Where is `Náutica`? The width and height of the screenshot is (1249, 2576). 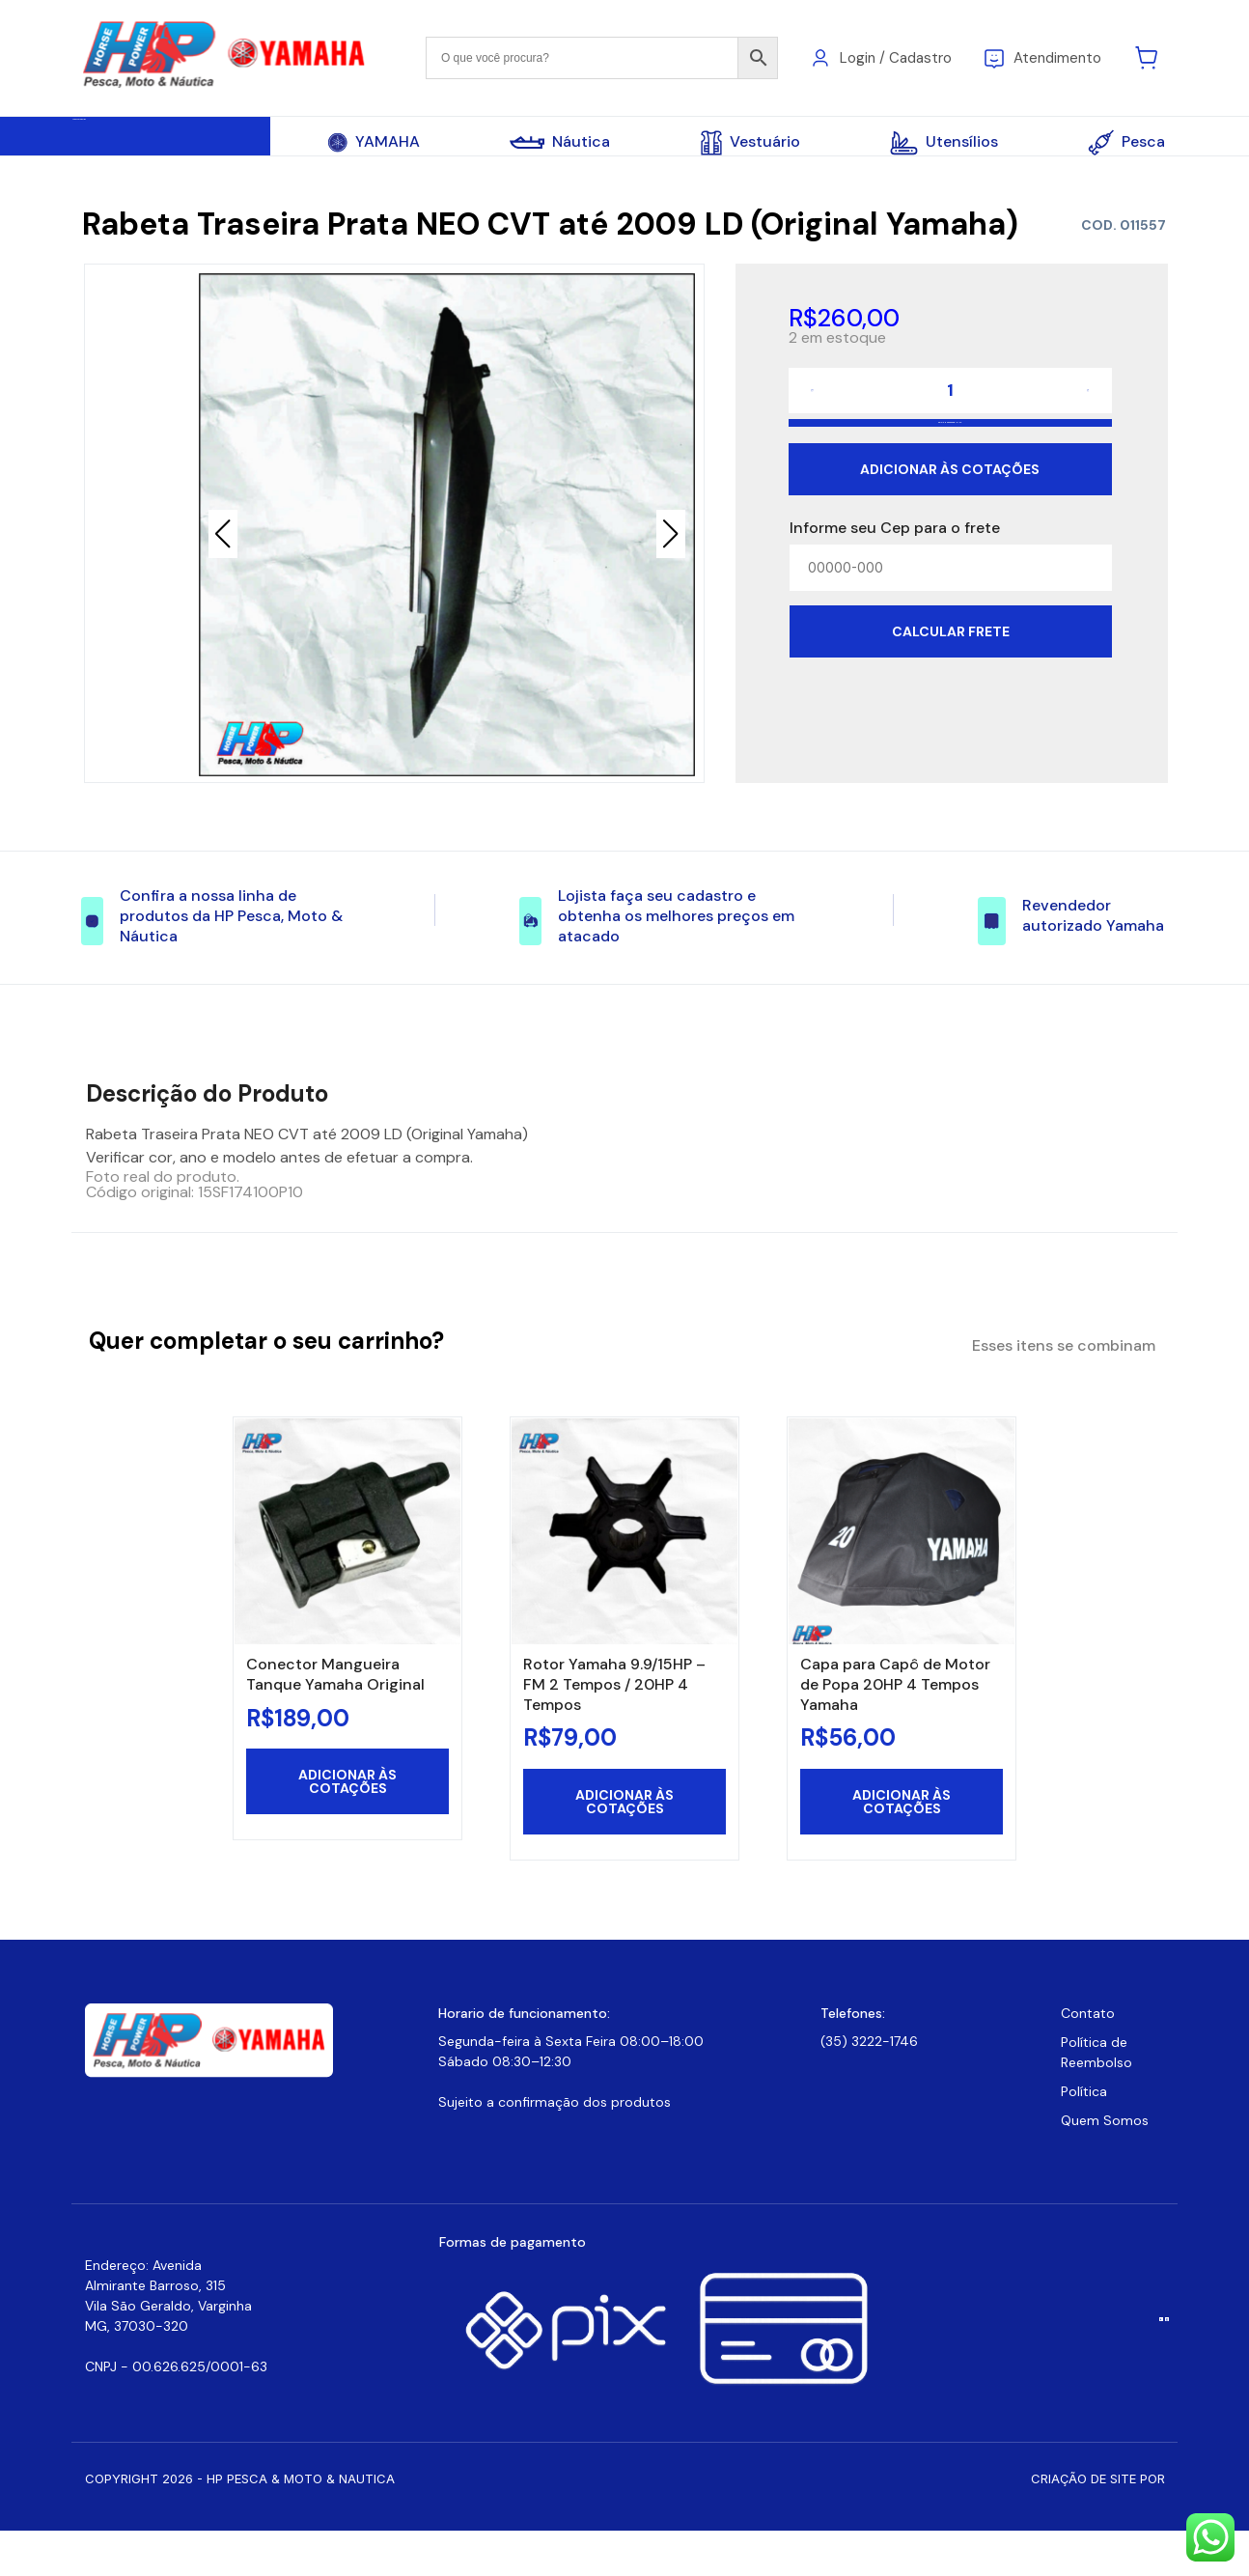
Náutica is located at coordinates (560, 142).